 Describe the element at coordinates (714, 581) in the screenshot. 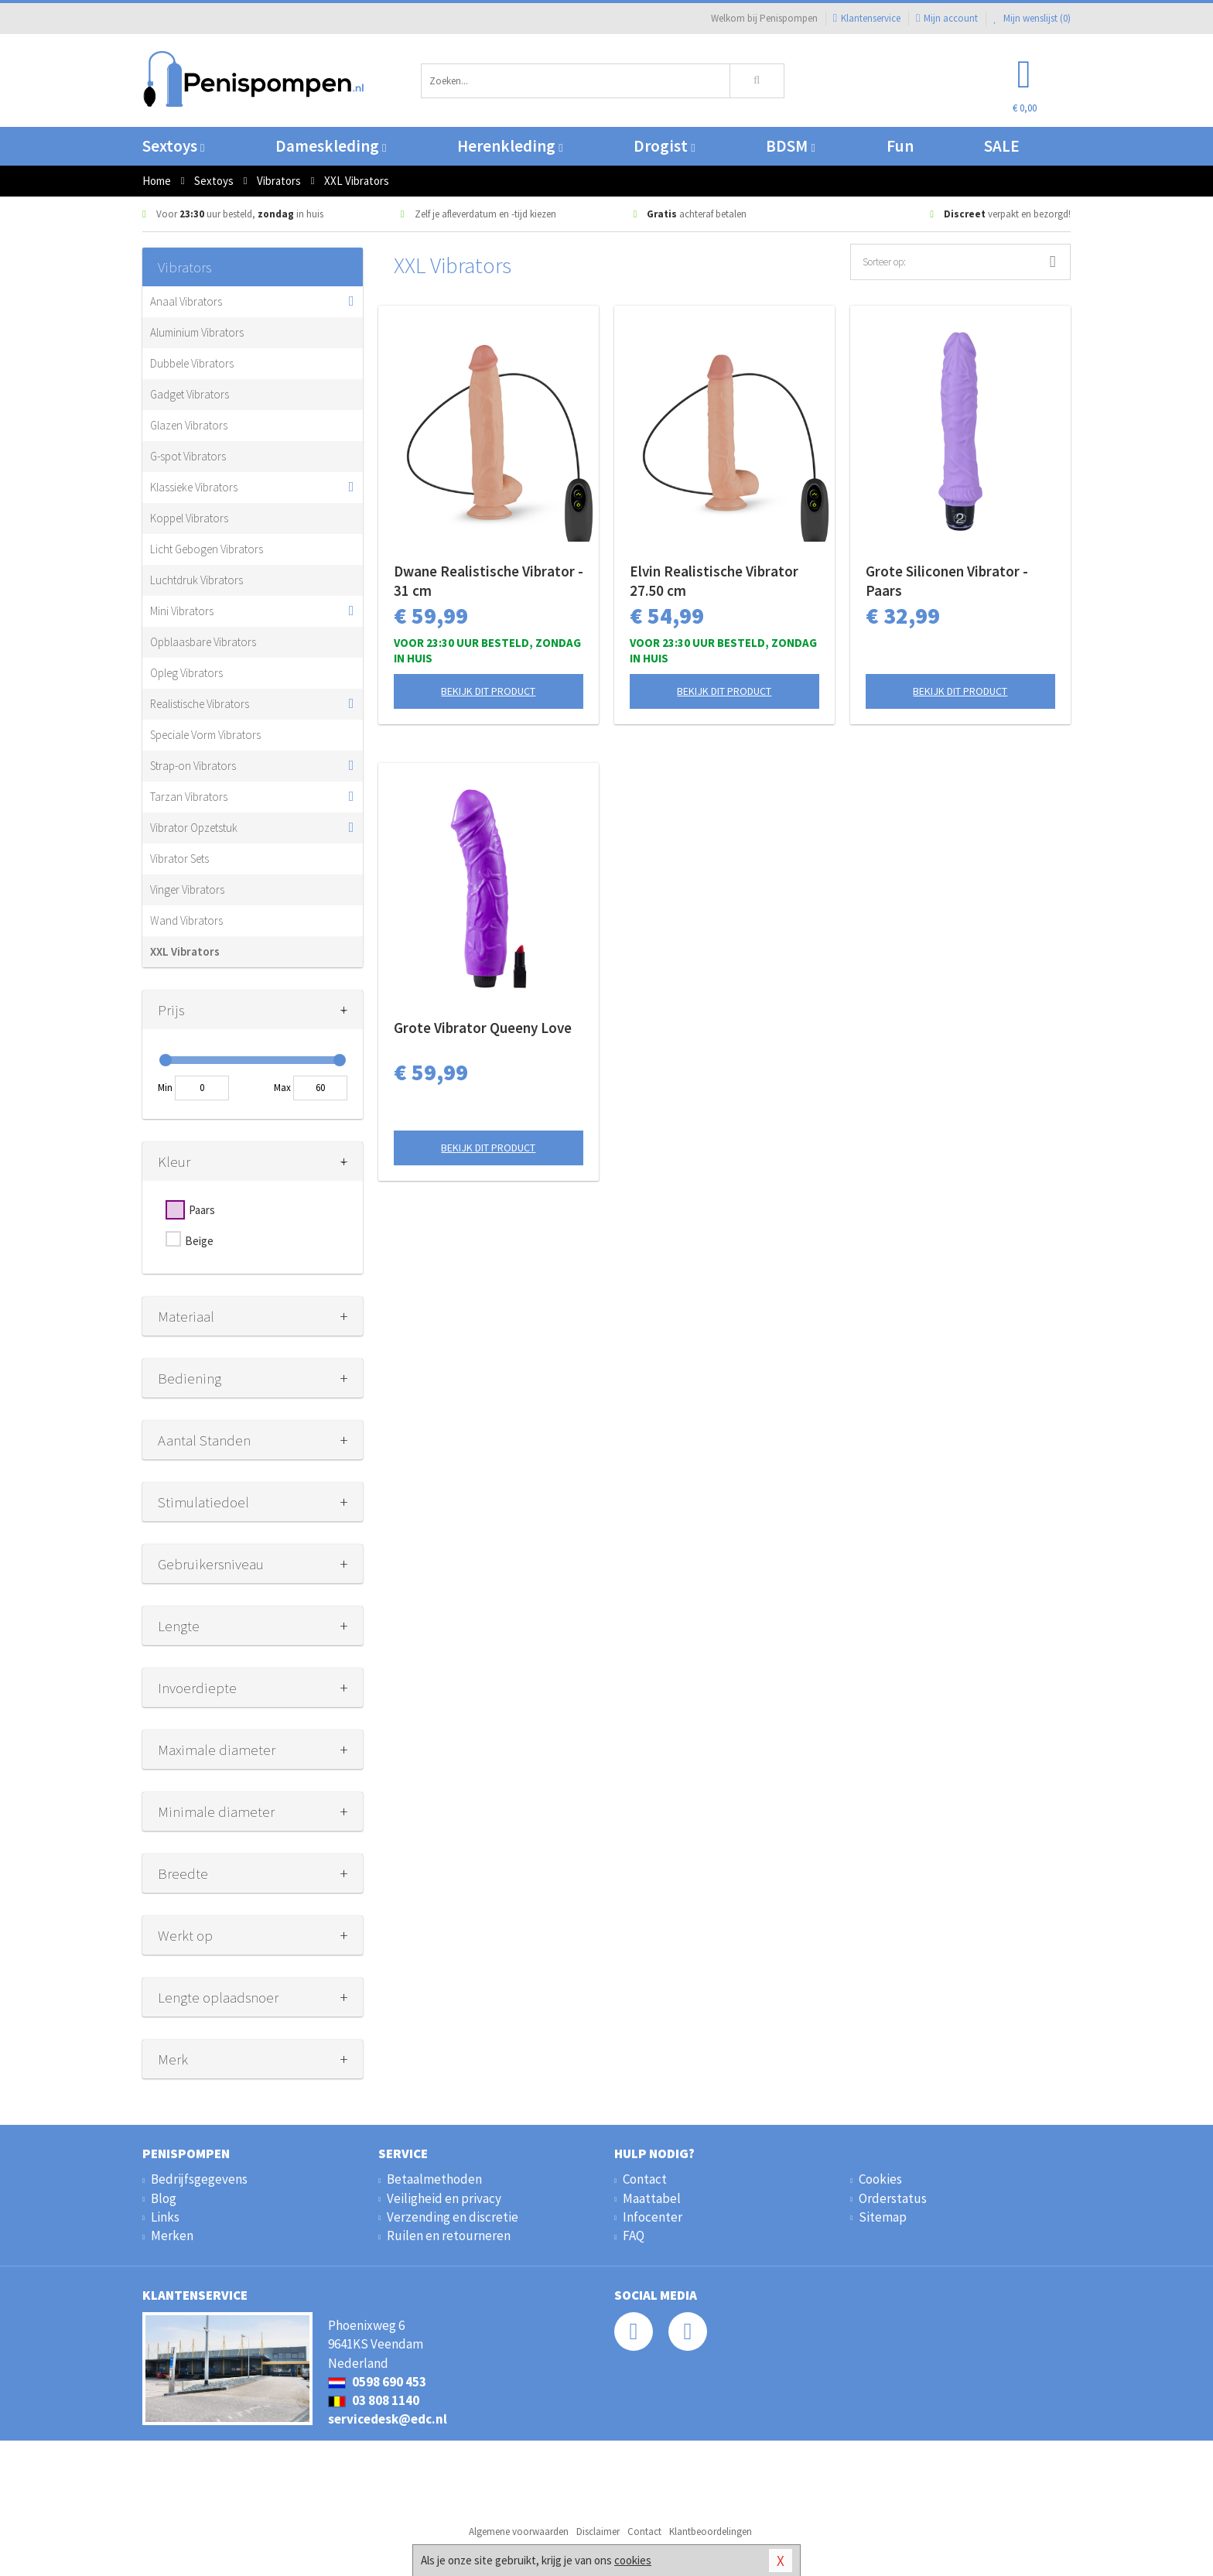

I see `Elvin Realistische Vibrator 27.50 cm` at that location.